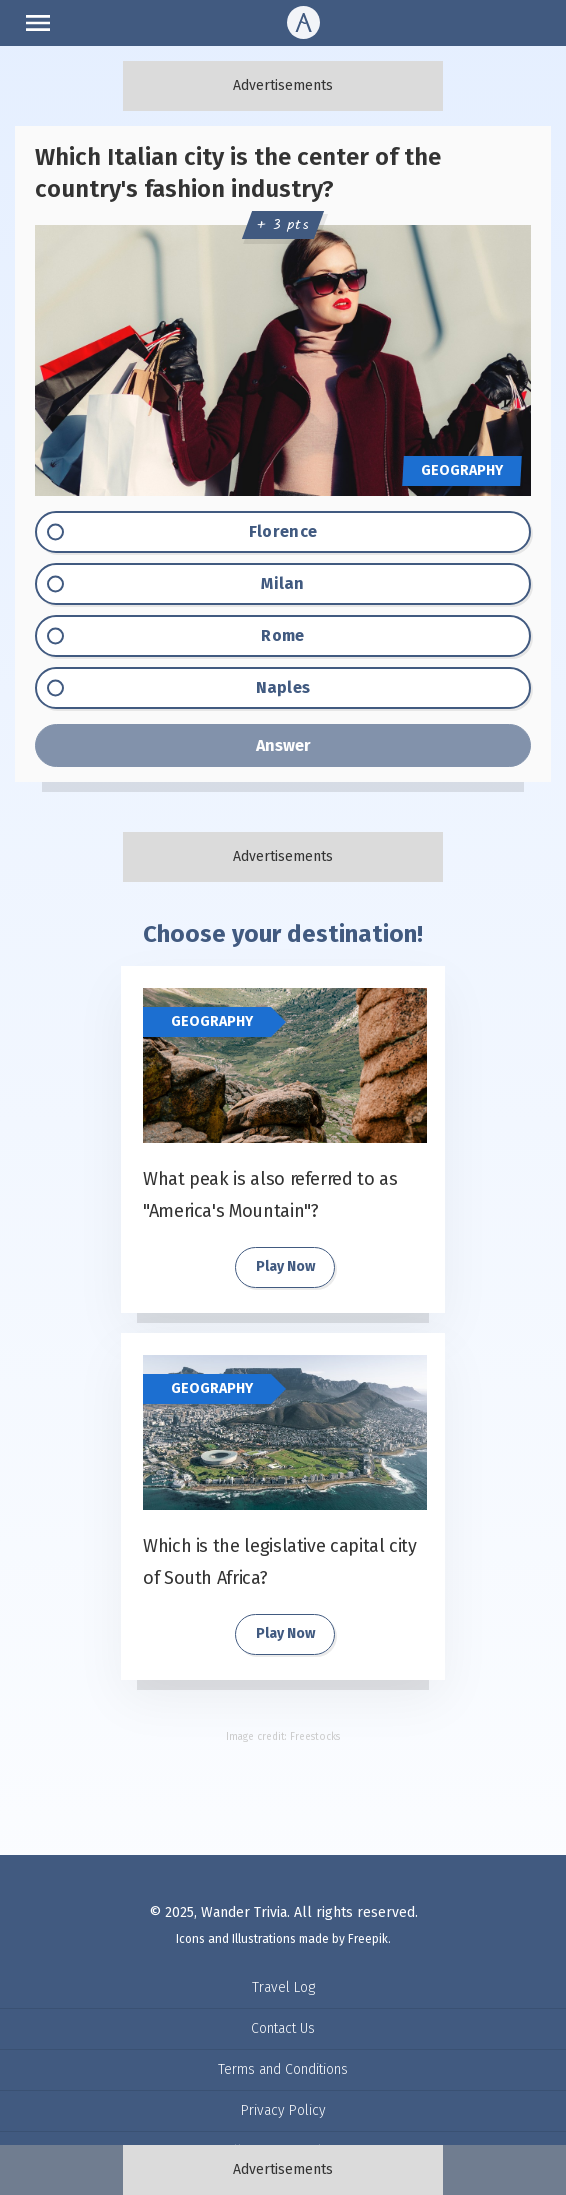  I want to click on Contact Us, so click(283, 2028).